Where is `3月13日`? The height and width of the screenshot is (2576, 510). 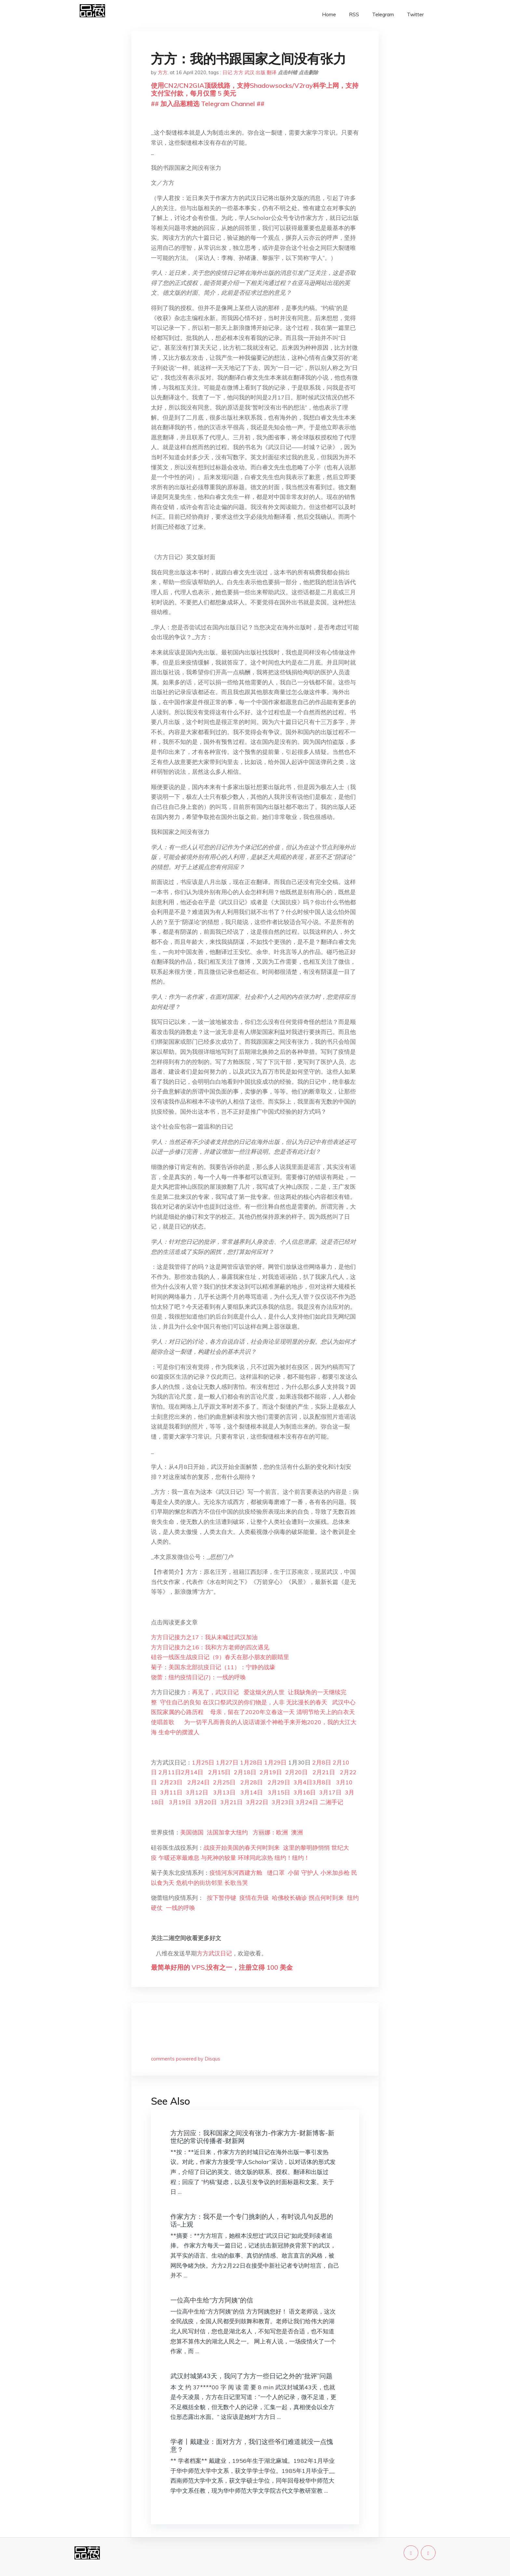
3月13日 is located at coordinates (223, 1792).